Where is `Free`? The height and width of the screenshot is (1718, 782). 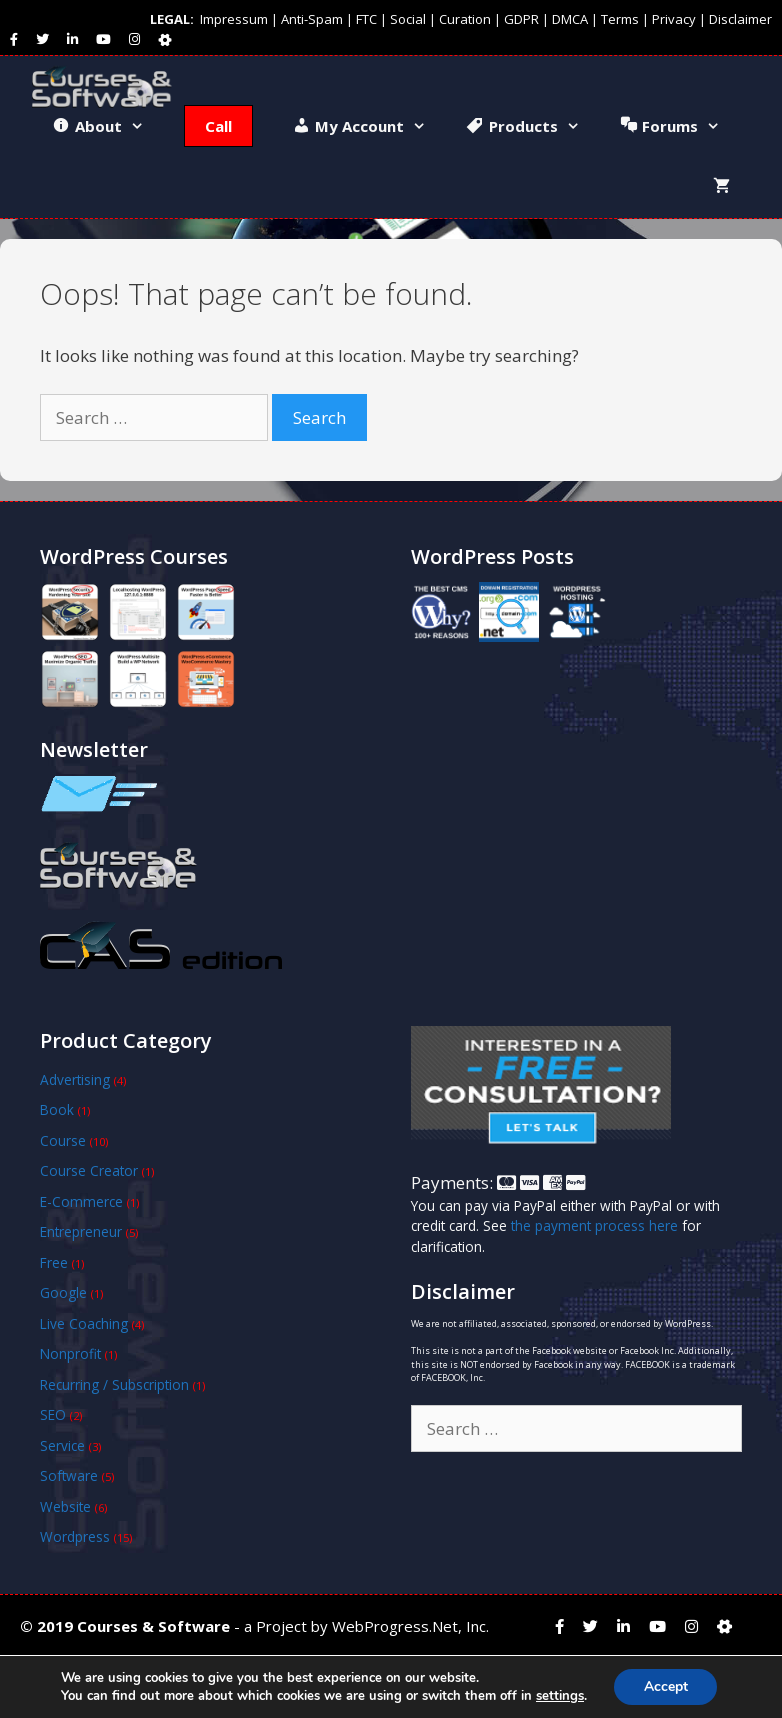
Free is located at coordinates (54, 1262).